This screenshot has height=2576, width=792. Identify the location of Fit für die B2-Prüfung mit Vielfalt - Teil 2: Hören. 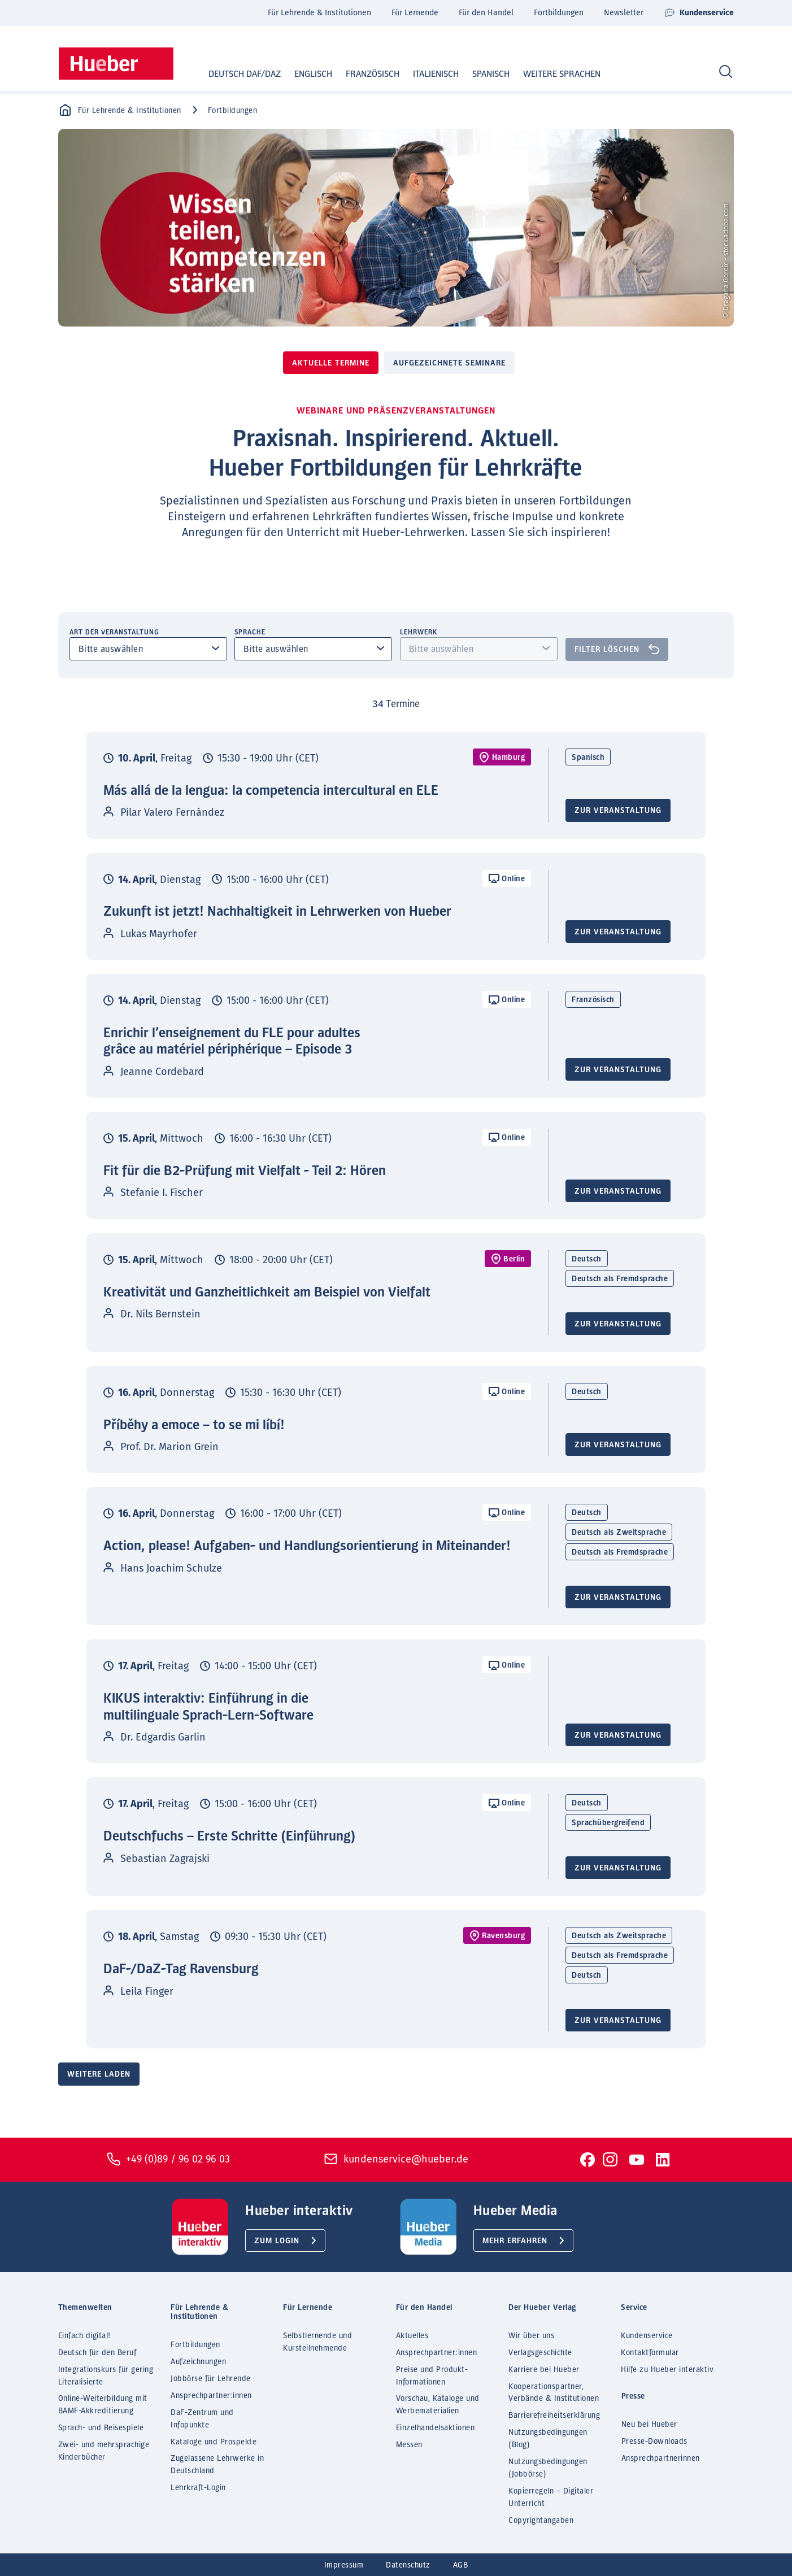
(244, 1171).